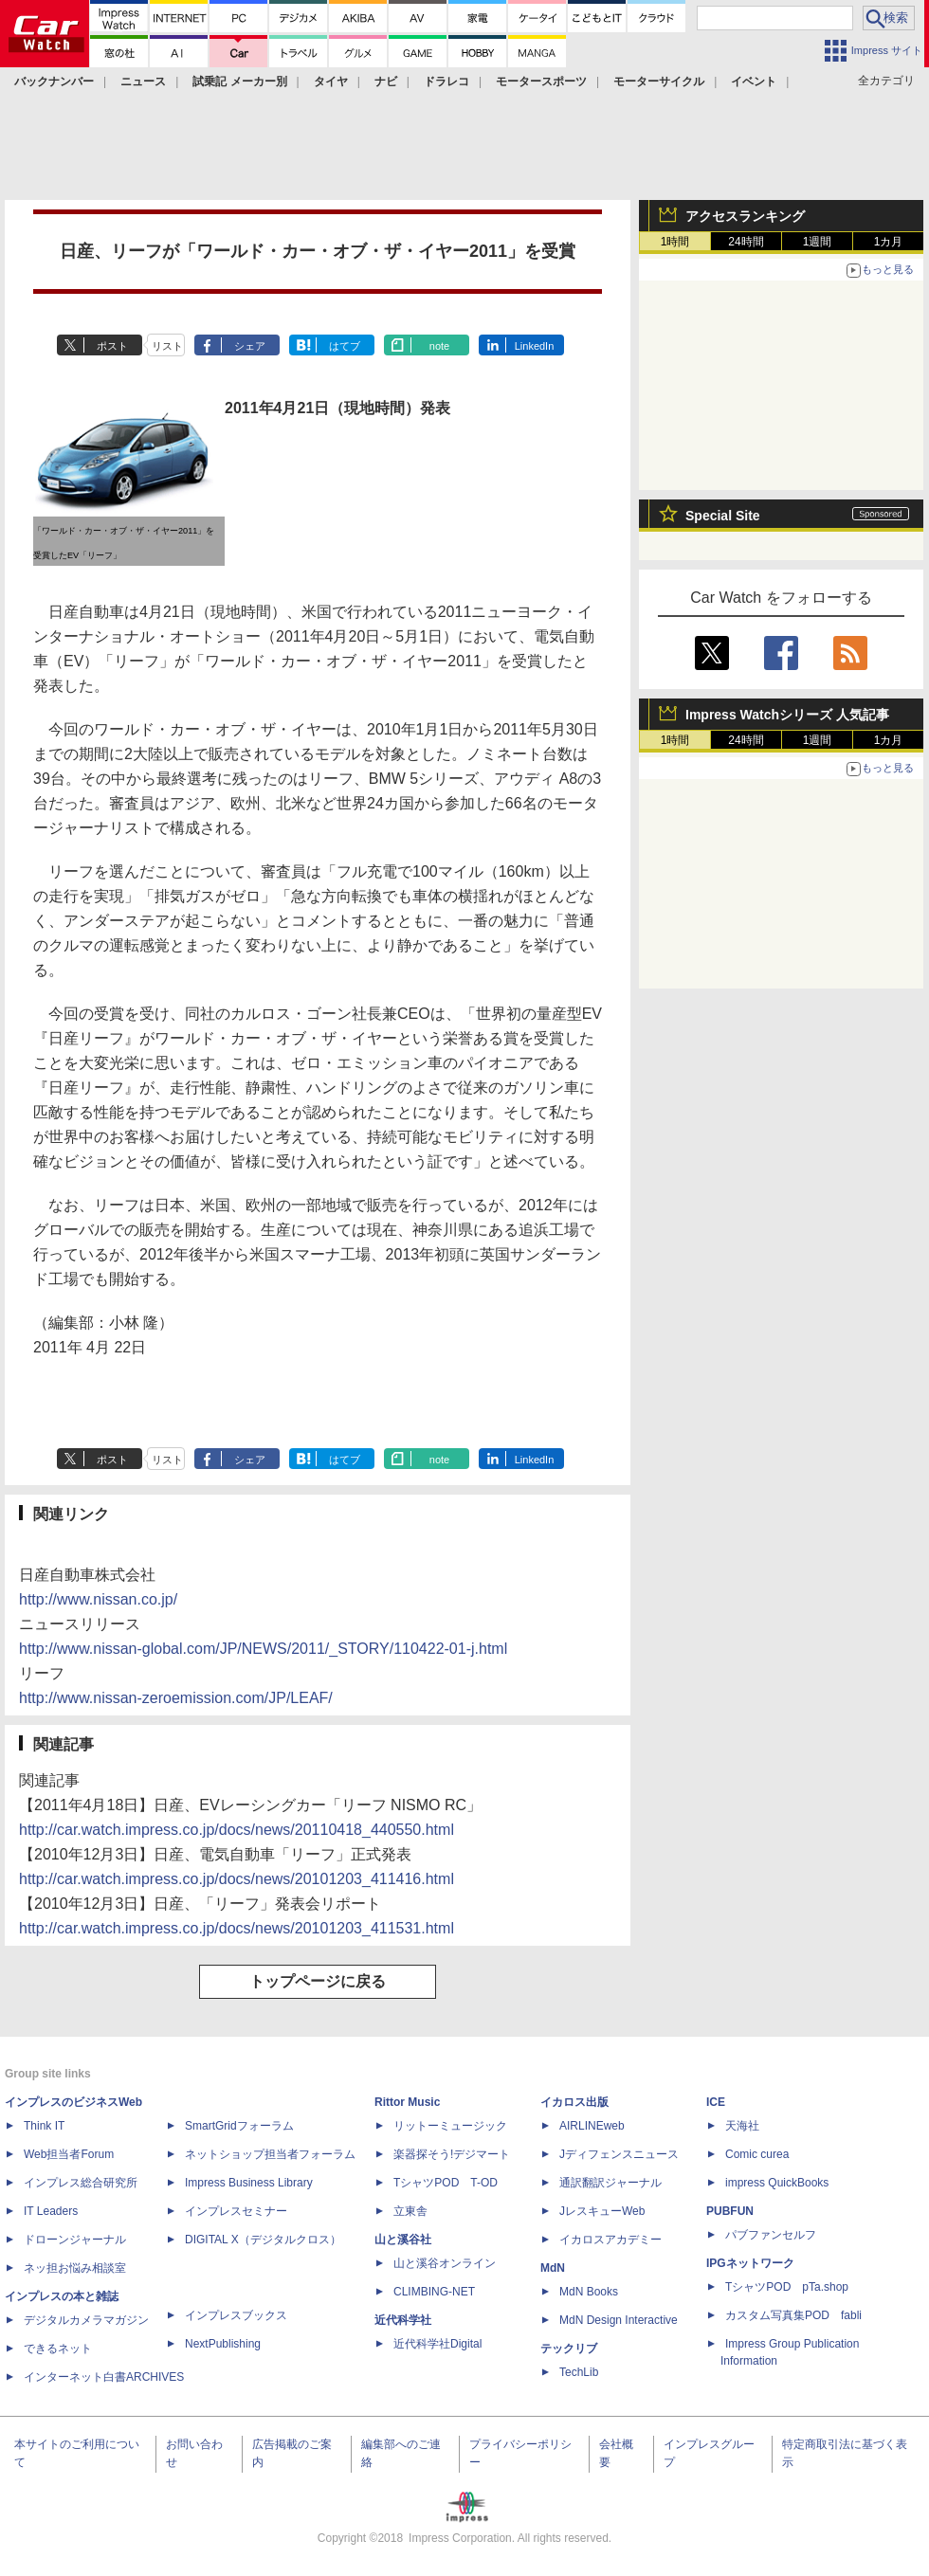  What do you see at coordinates (104, 2377) in the screenshot?
I see `インターネット白書ARCHIVES` at bounding box center [104, 2377].